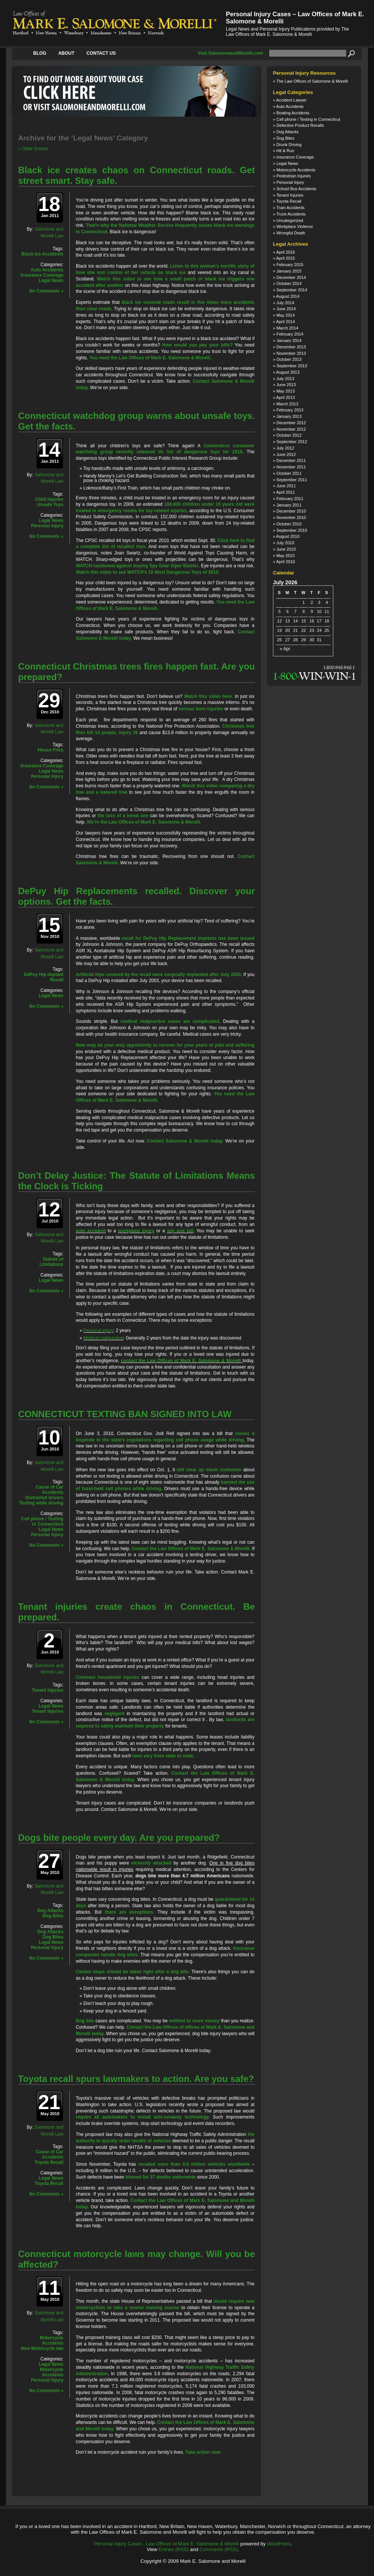  What do you see at coordinates (101, 53) in the screenshot?
I see `Contact Us` at bounding box center [101, 53].